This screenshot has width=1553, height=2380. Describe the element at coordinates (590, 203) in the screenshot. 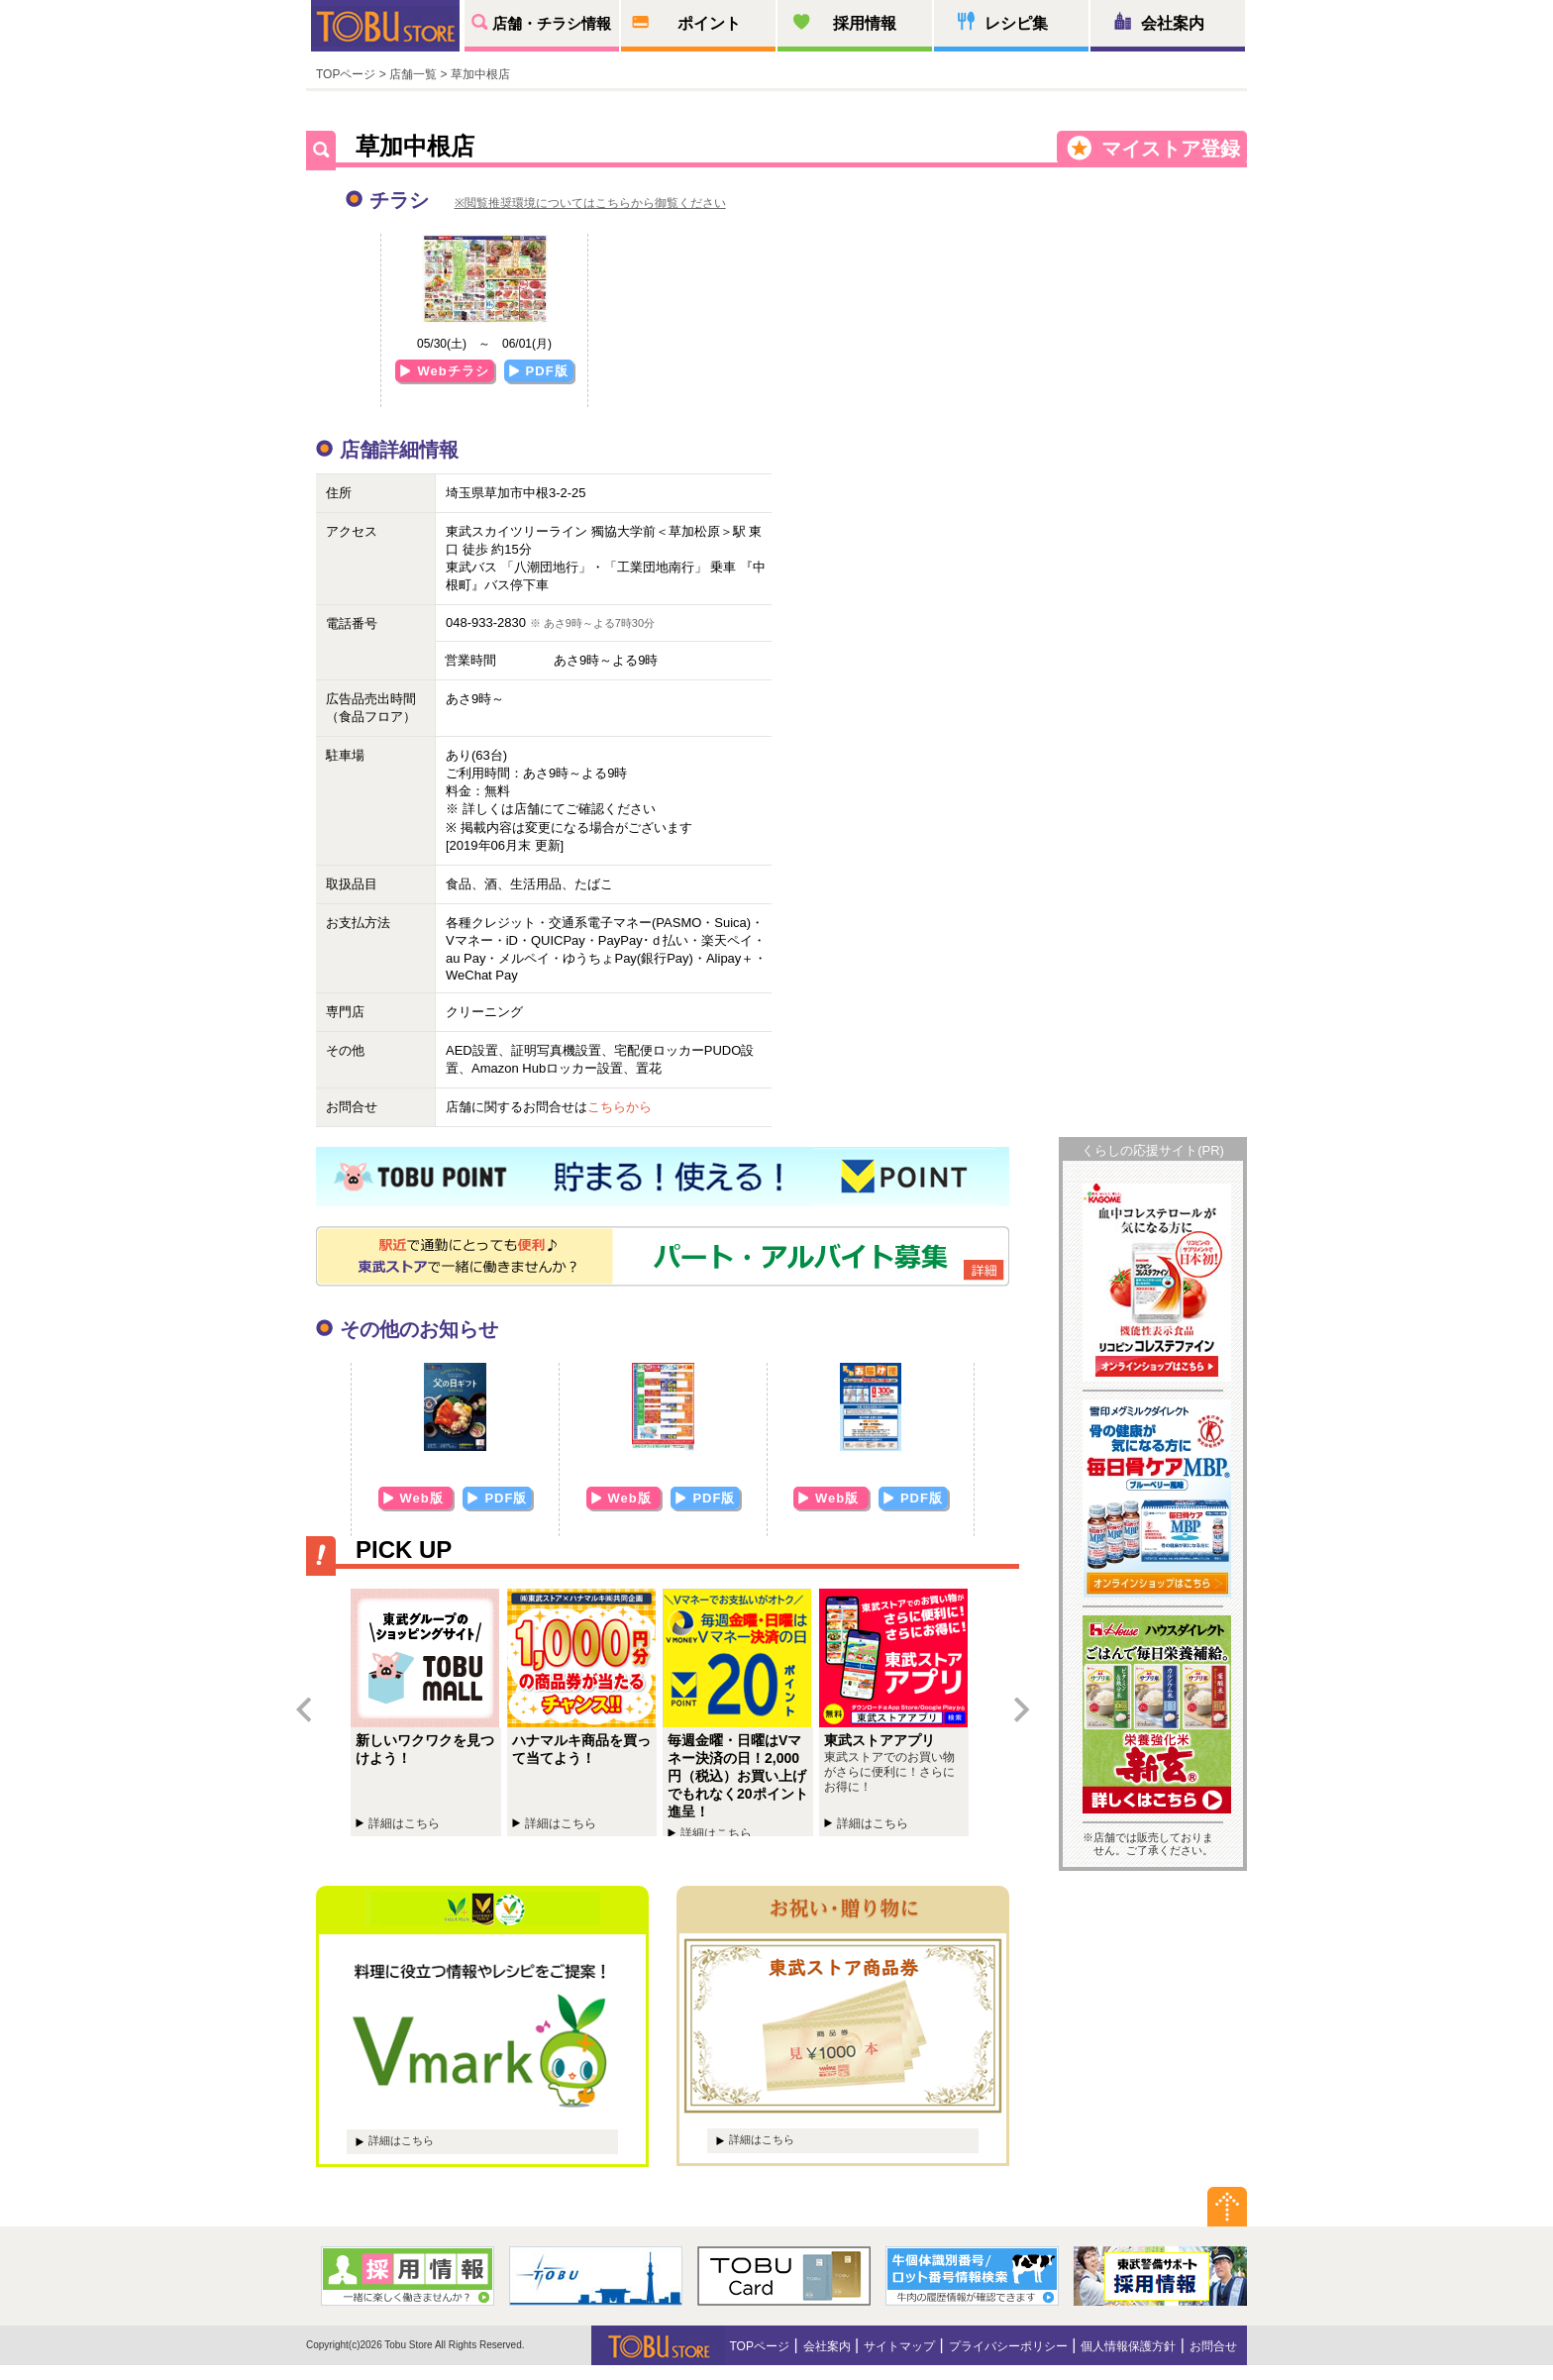

I see `※閲覧推奨環境についてはこちらから御覧ください` at that location.